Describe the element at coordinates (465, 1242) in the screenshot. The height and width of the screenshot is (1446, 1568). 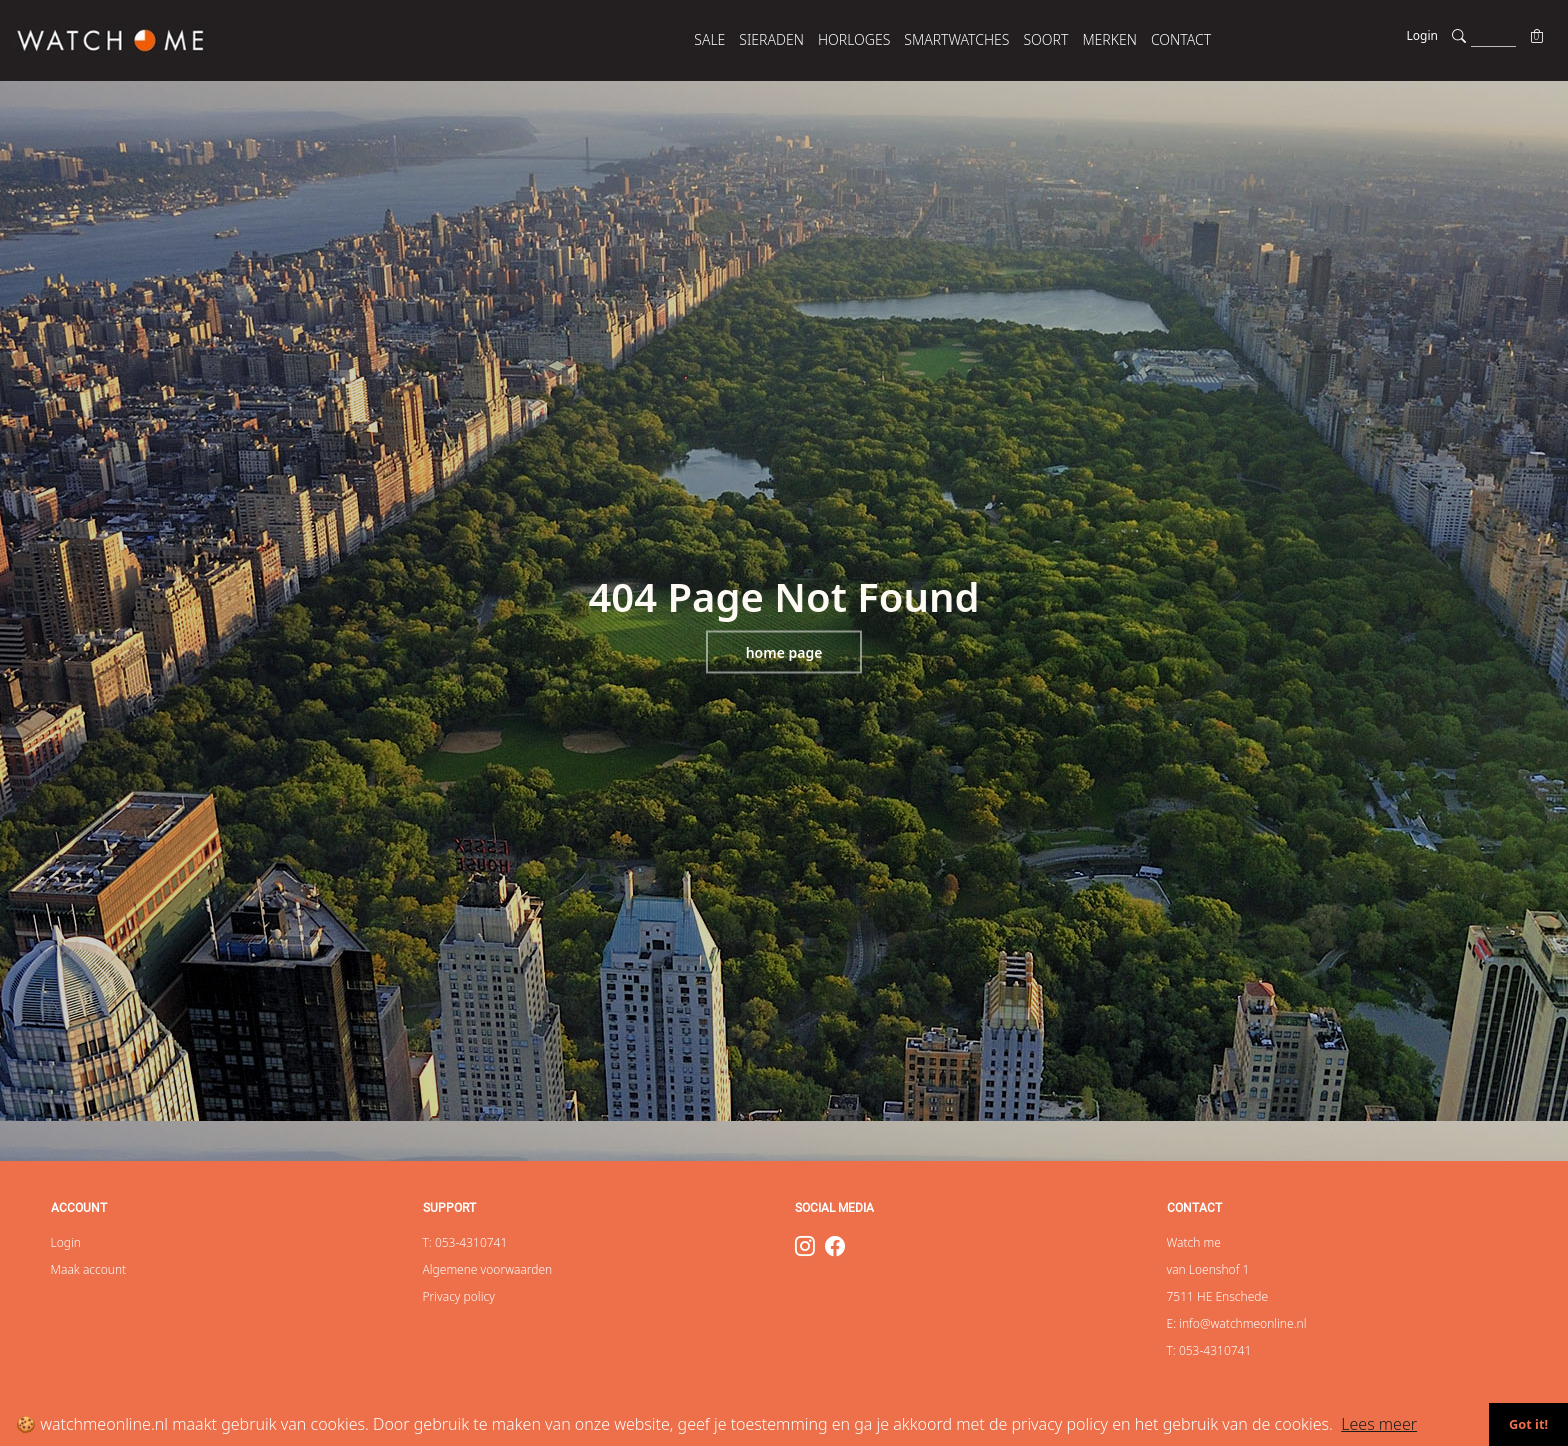
I see `T: 053-4310741` at that location.